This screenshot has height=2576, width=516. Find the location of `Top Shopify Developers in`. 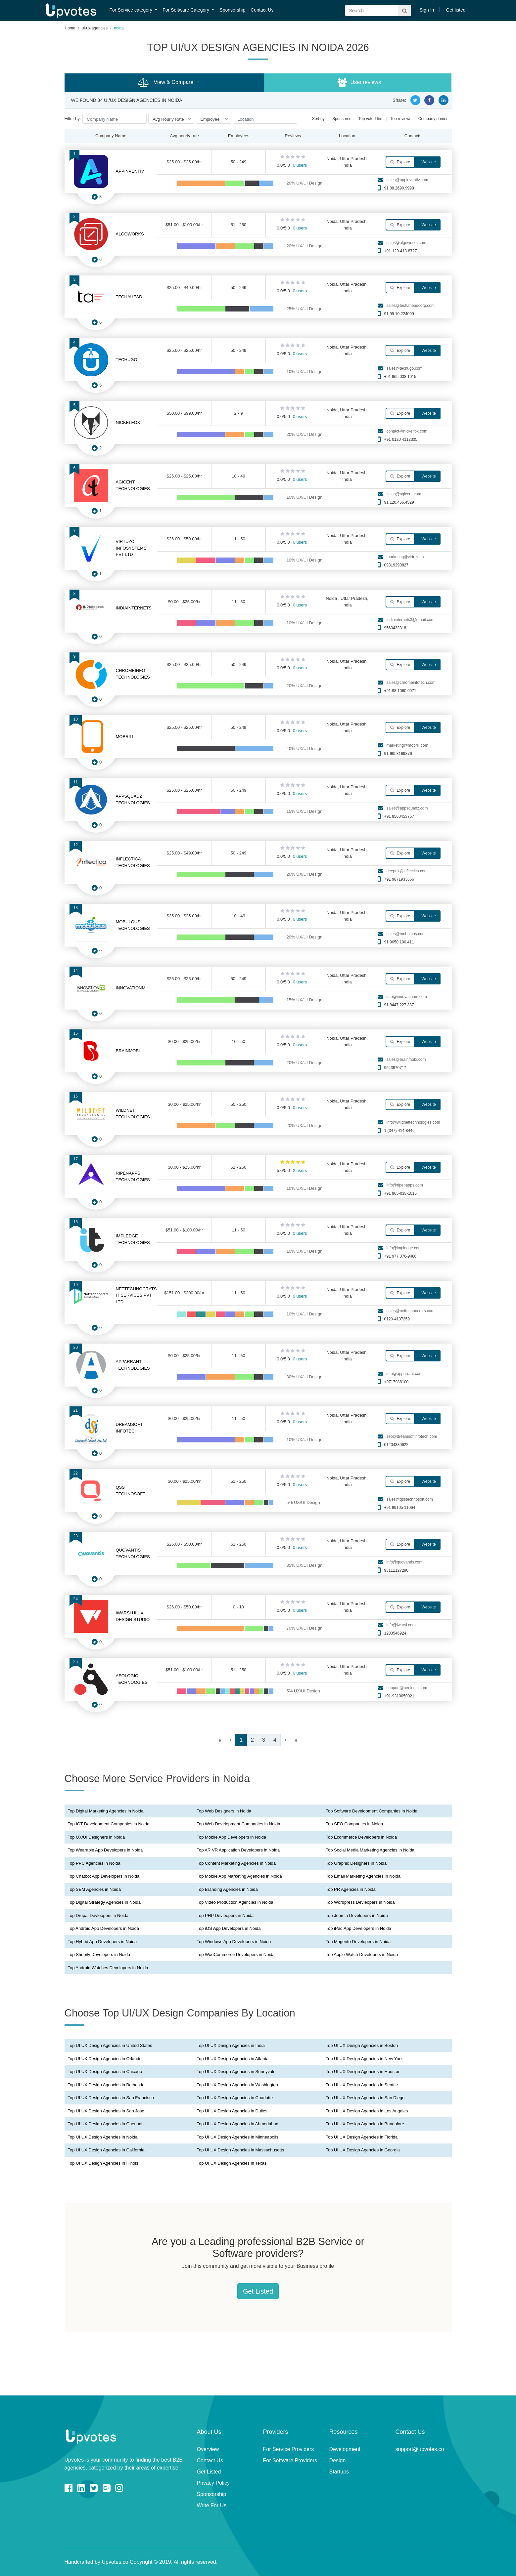

Top Shopify Developers in is located at coordinates (99, 1954).